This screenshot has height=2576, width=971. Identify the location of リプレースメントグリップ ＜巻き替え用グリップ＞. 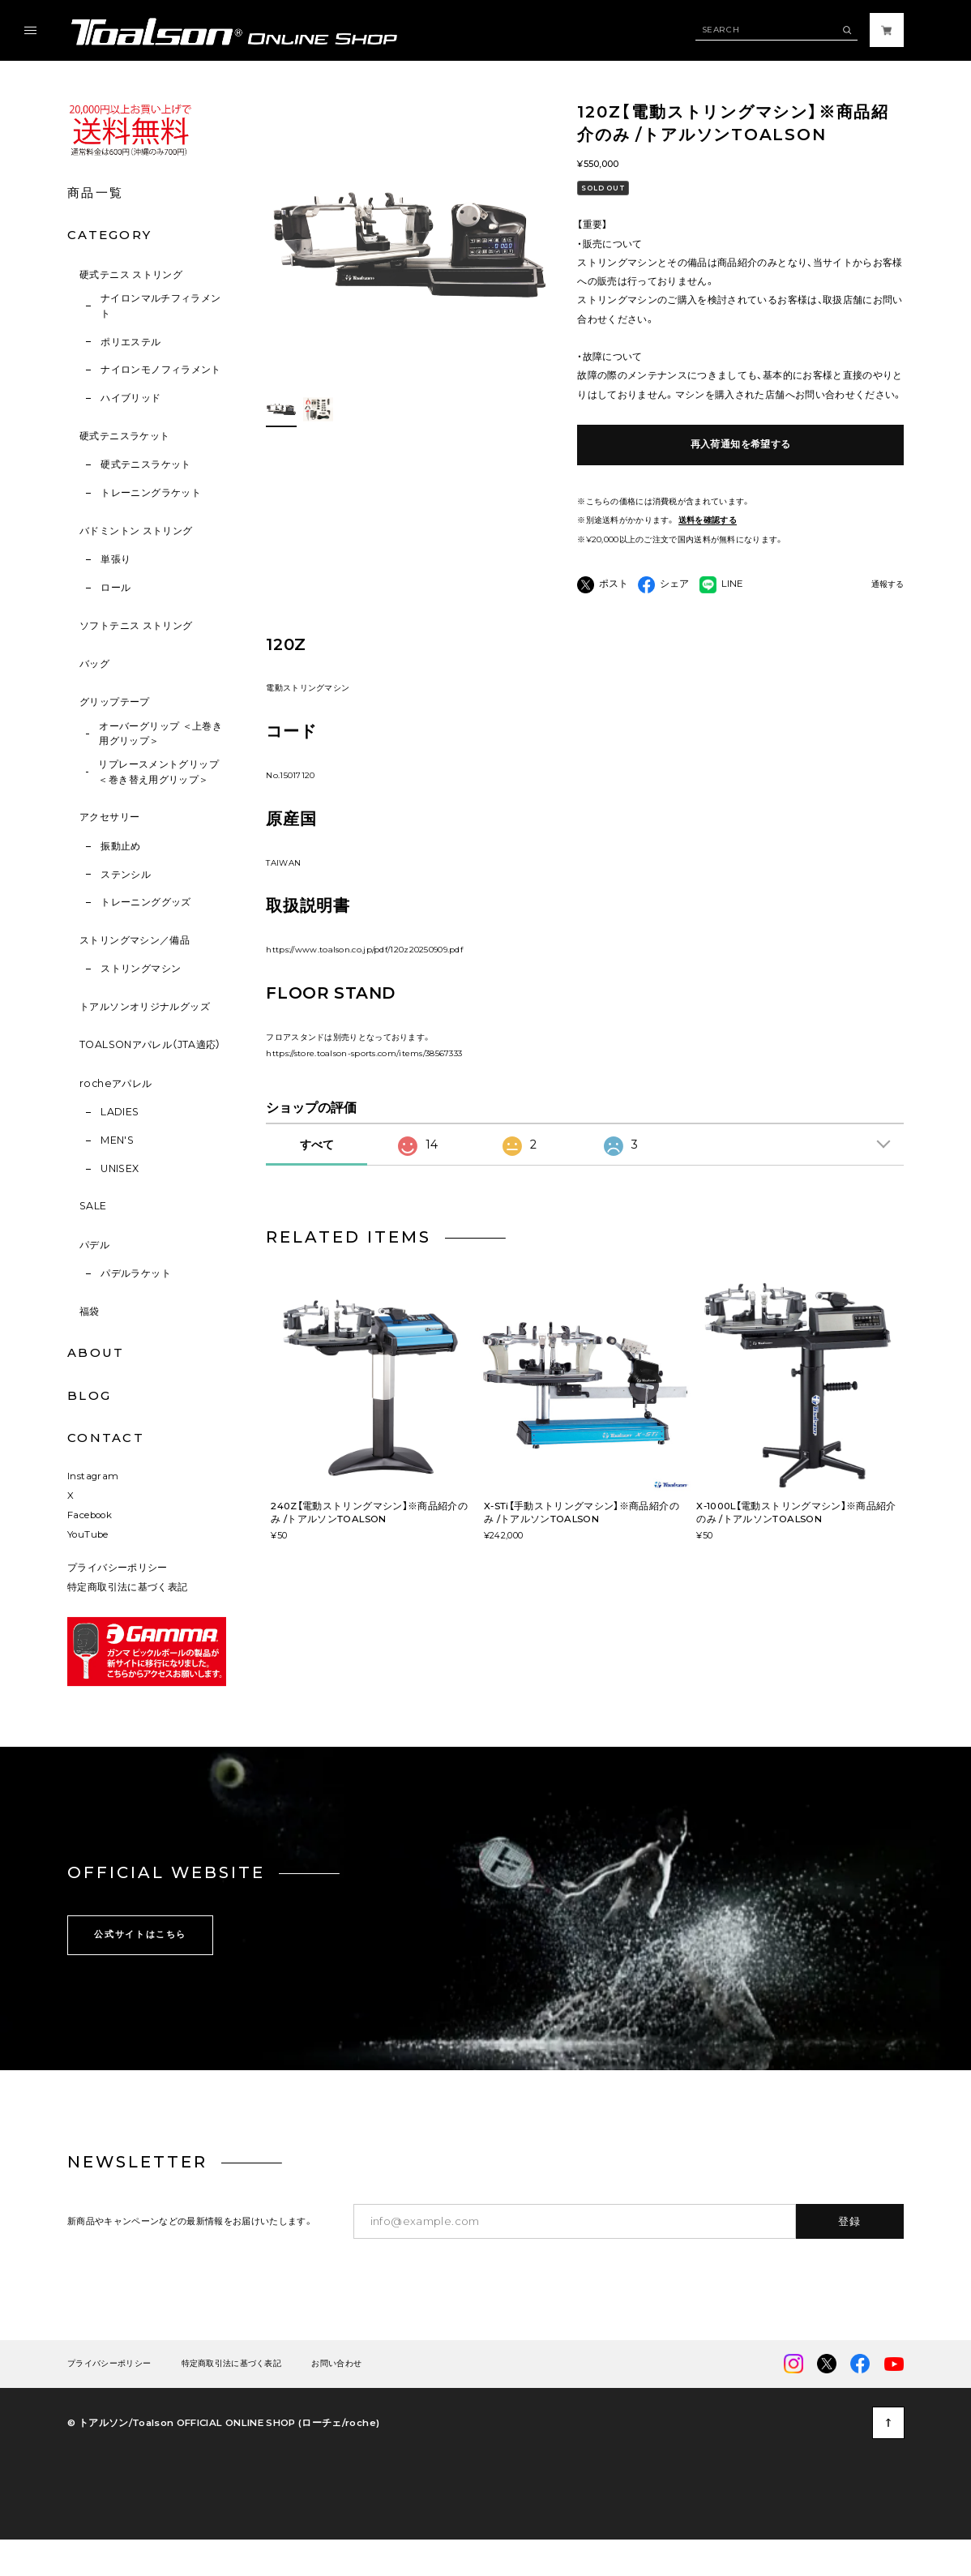
(158, 771).